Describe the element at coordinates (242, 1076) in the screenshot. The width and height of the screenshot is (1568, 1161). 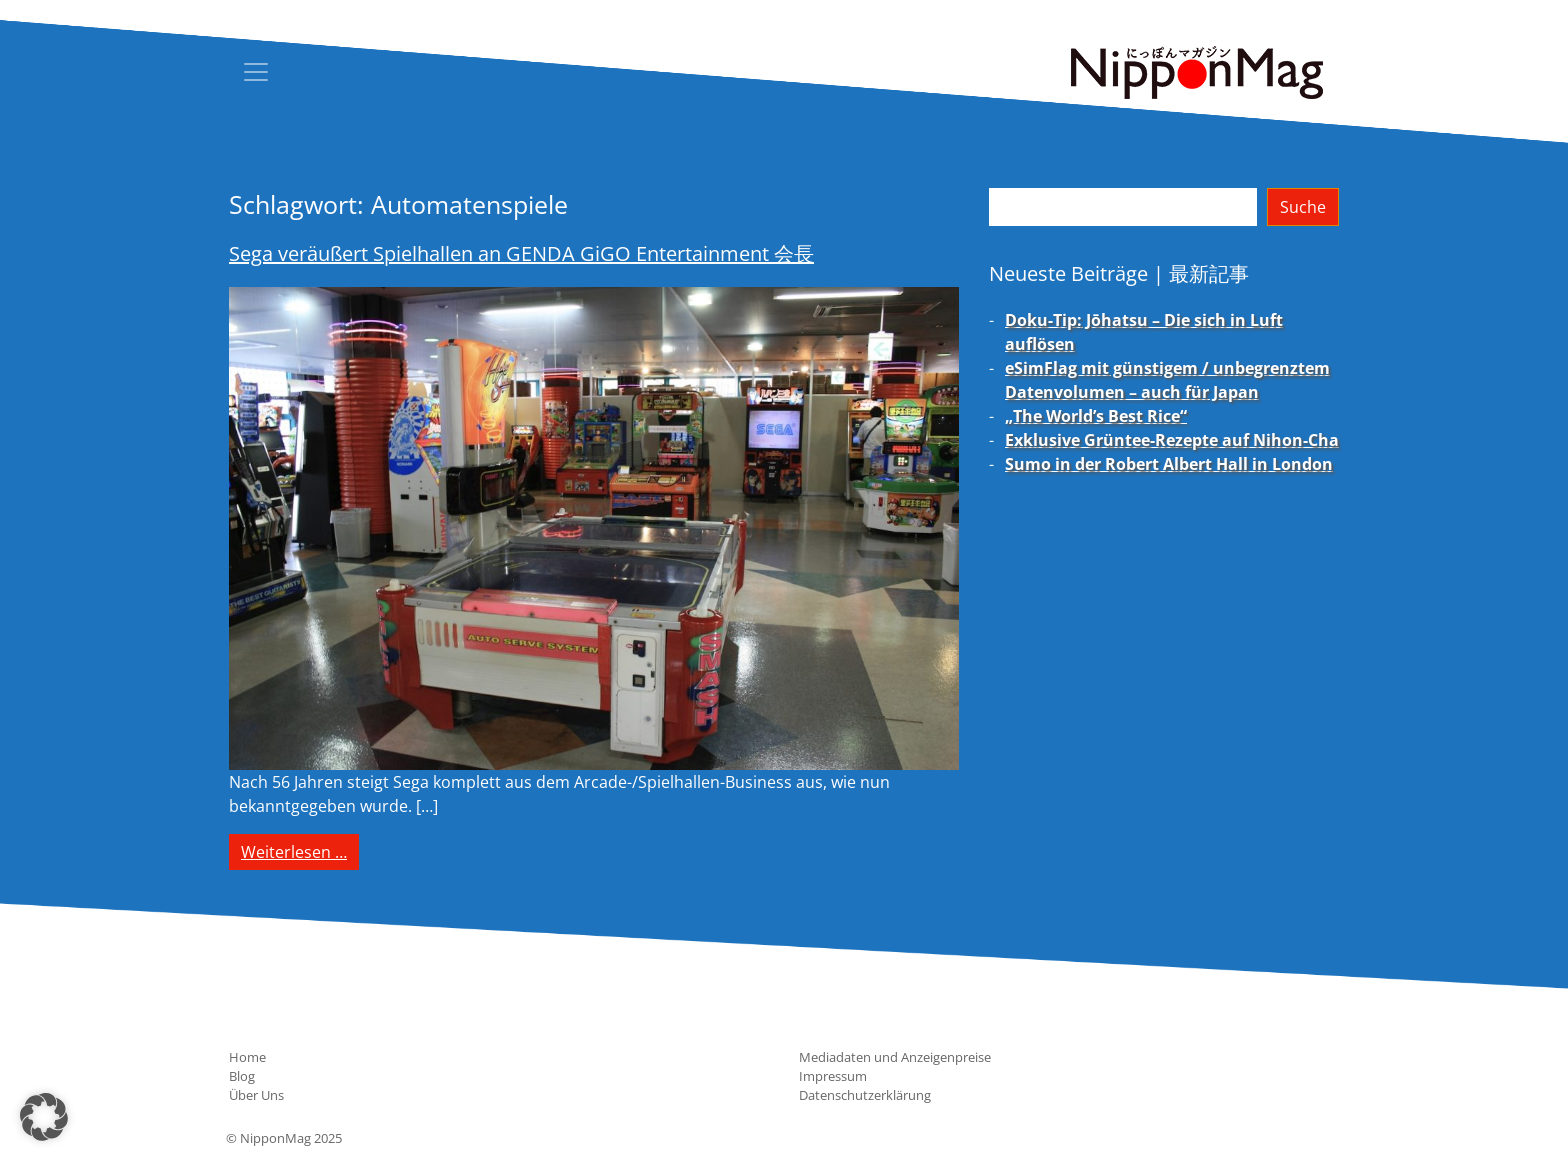
I see `Blog` at that location.